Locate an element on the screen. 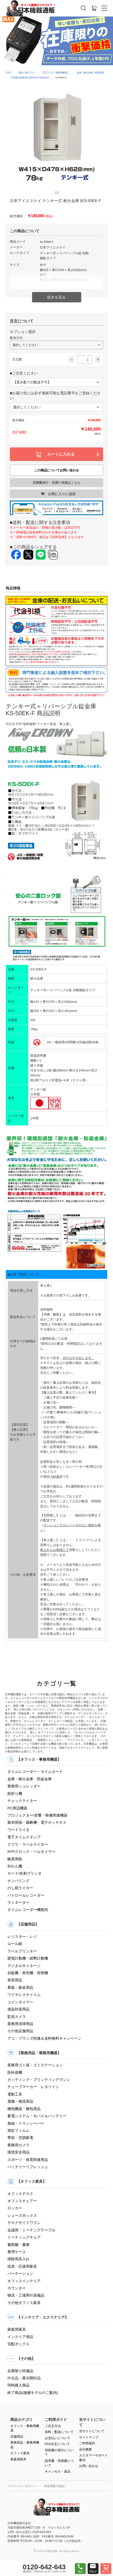  ご注文方法 is located at coordinates (53, 2426).